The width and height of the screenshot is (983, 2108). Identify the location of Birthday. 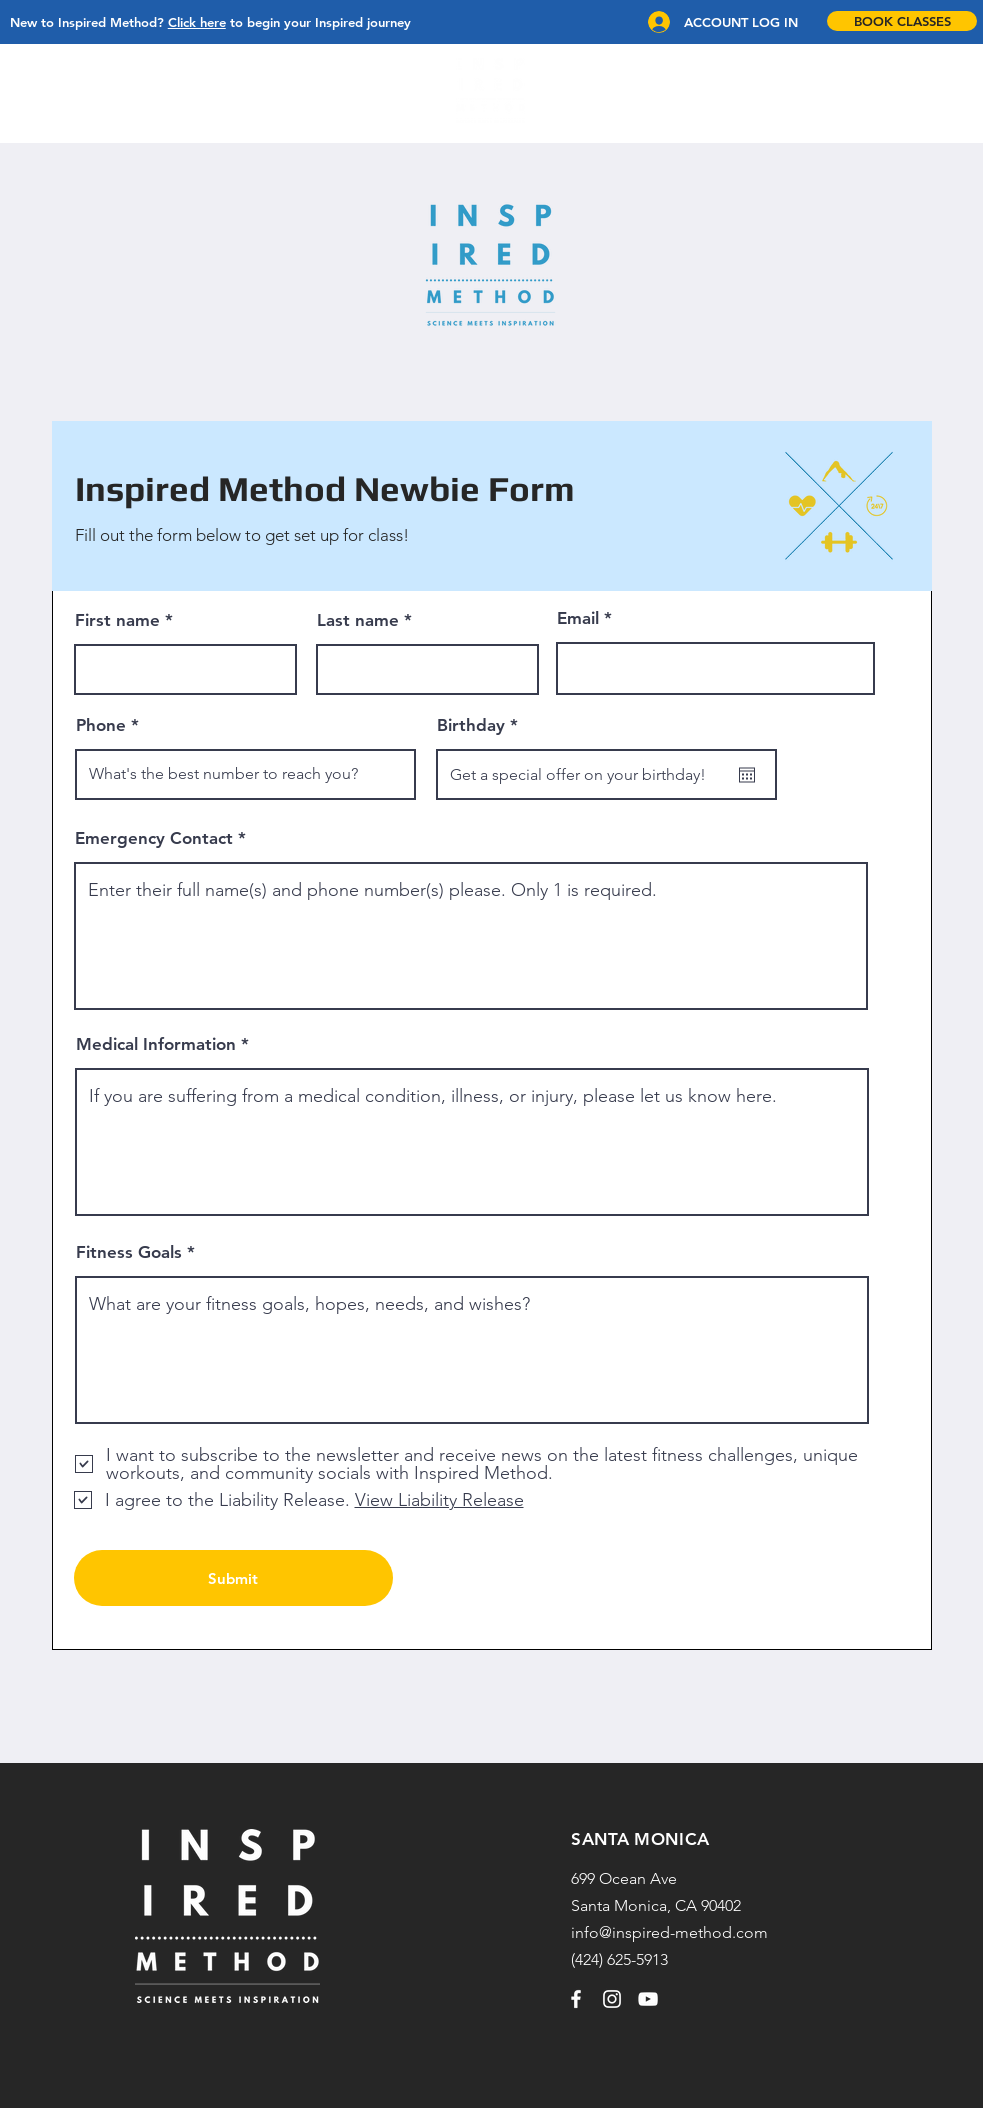
(482, 725).